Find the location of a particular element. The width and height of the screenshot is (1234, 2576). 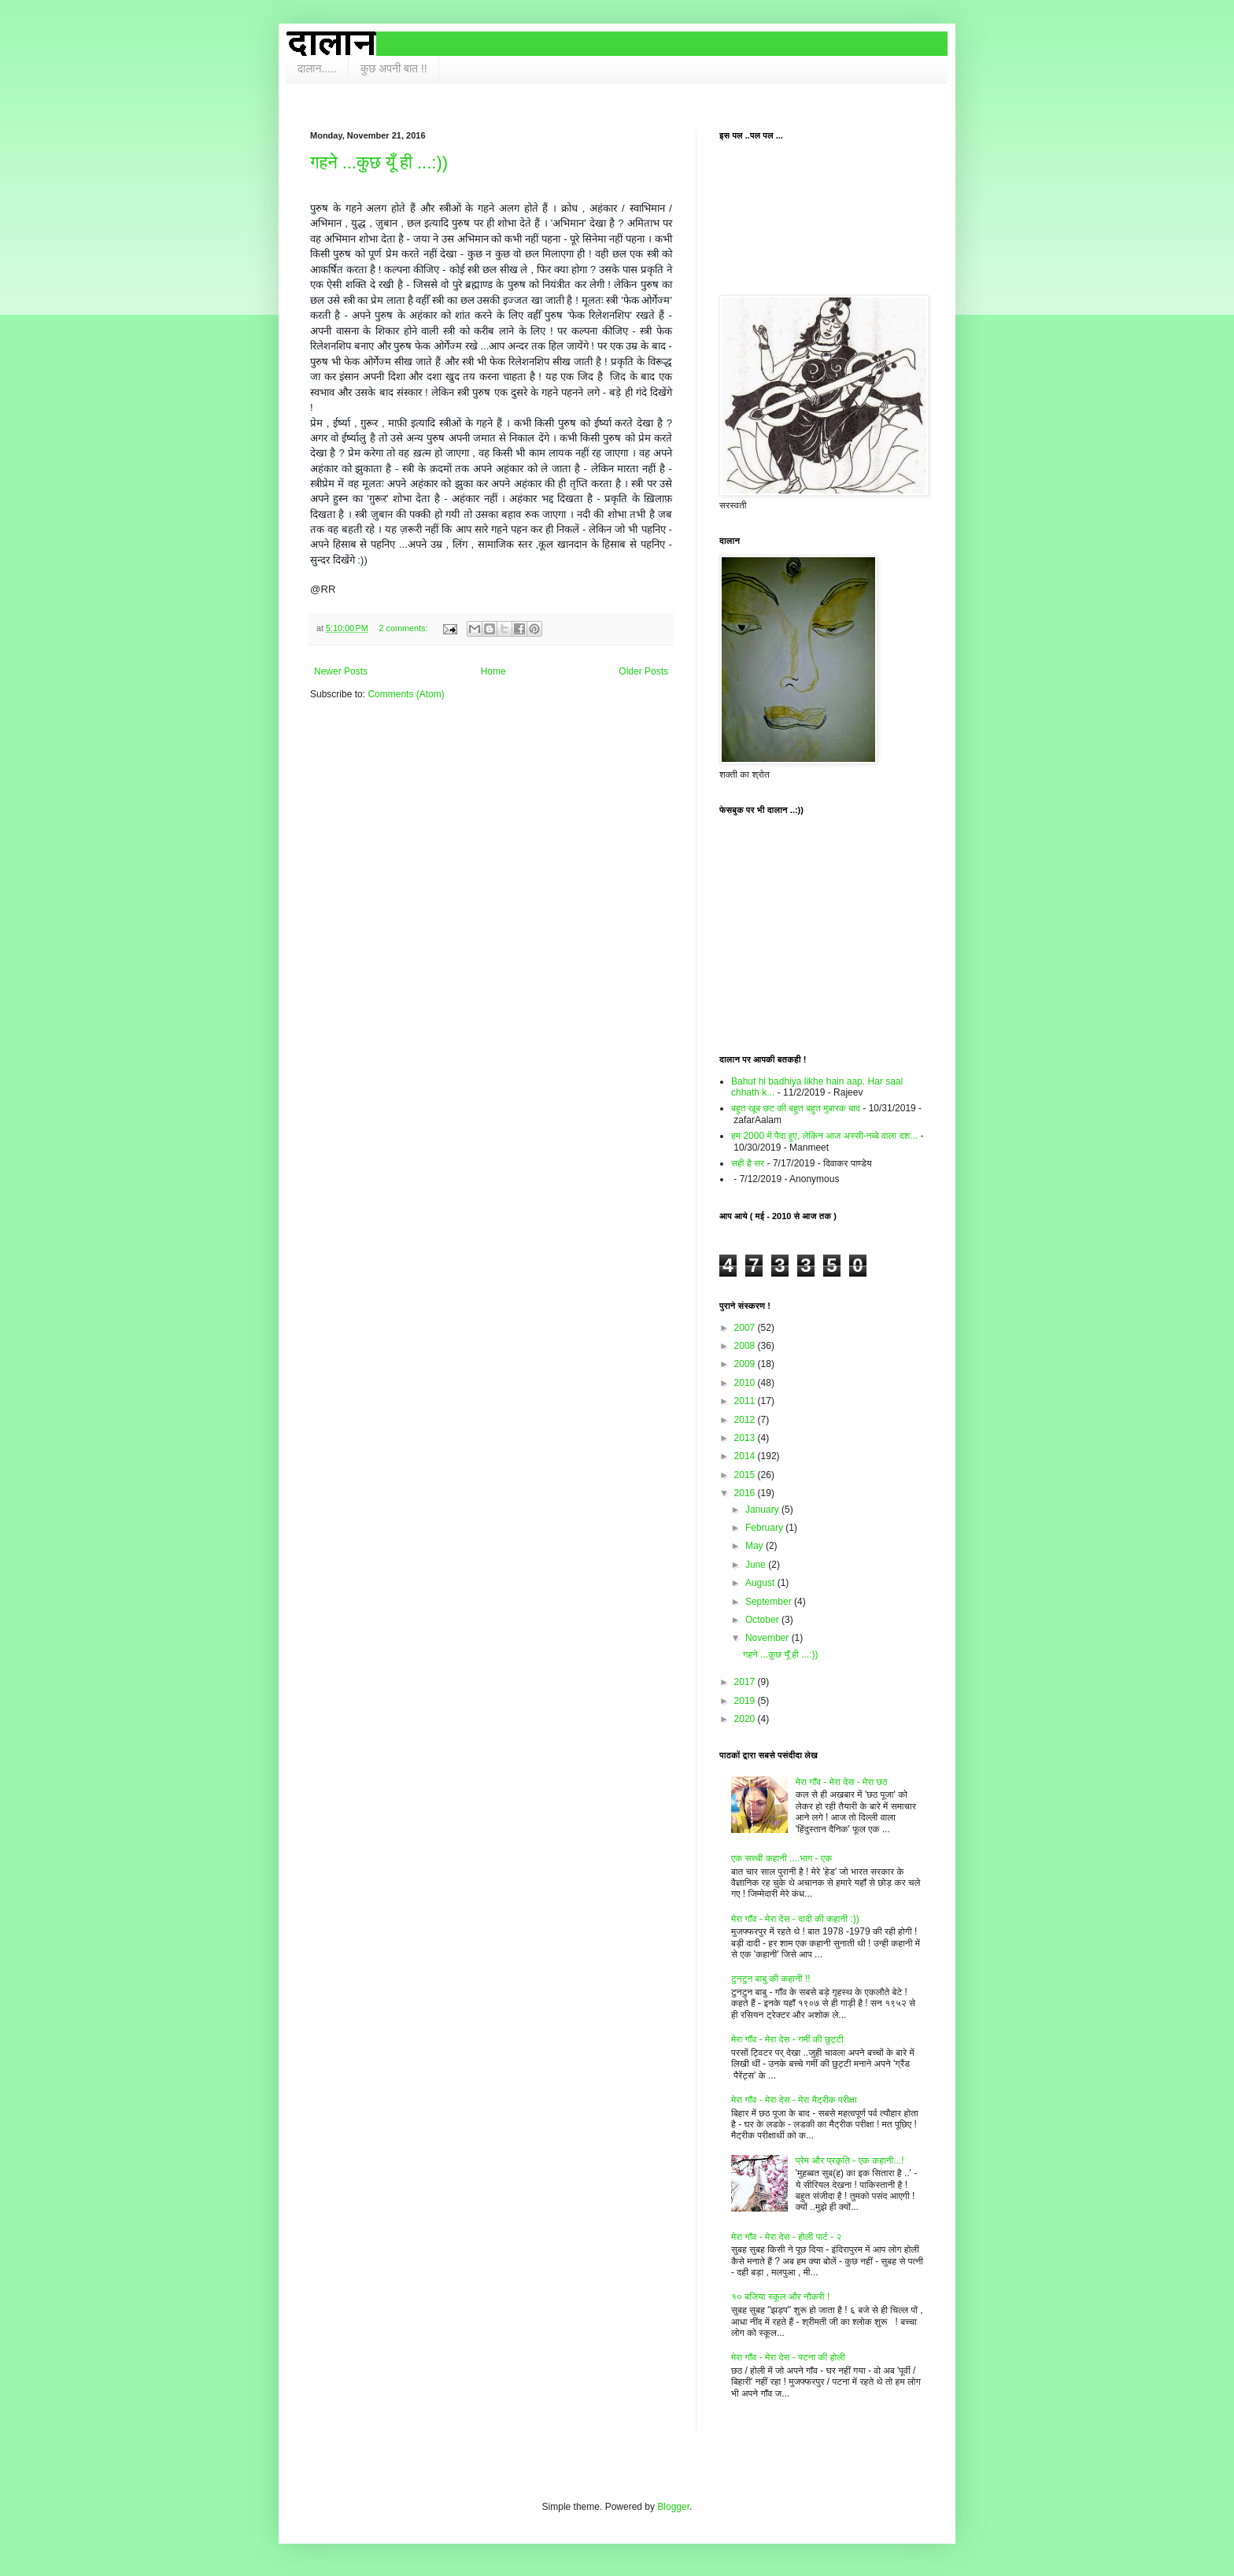

मेरा गाँव - मेरा देस - पटना की होली is located at coordinates (788, 2357).